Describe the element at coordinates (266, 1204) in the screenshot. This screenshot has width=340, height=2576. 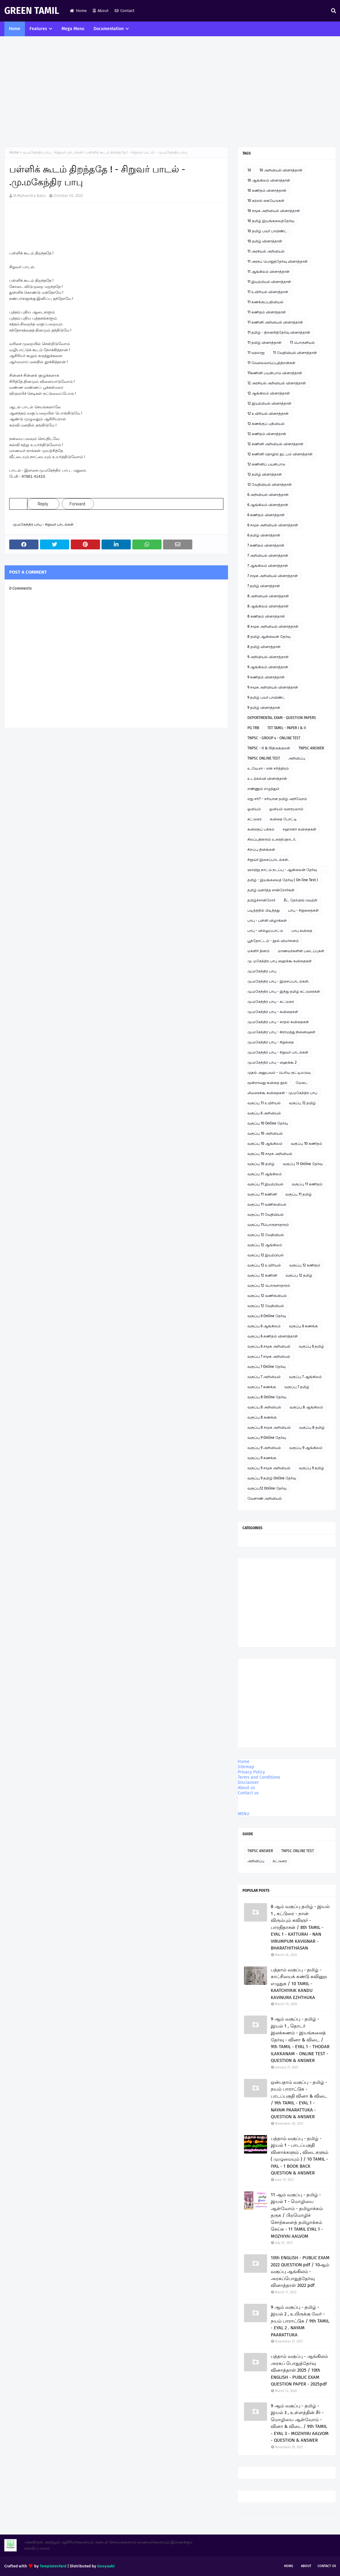
I see `வகுப்பு 11 வணிகவியல்` at that location.